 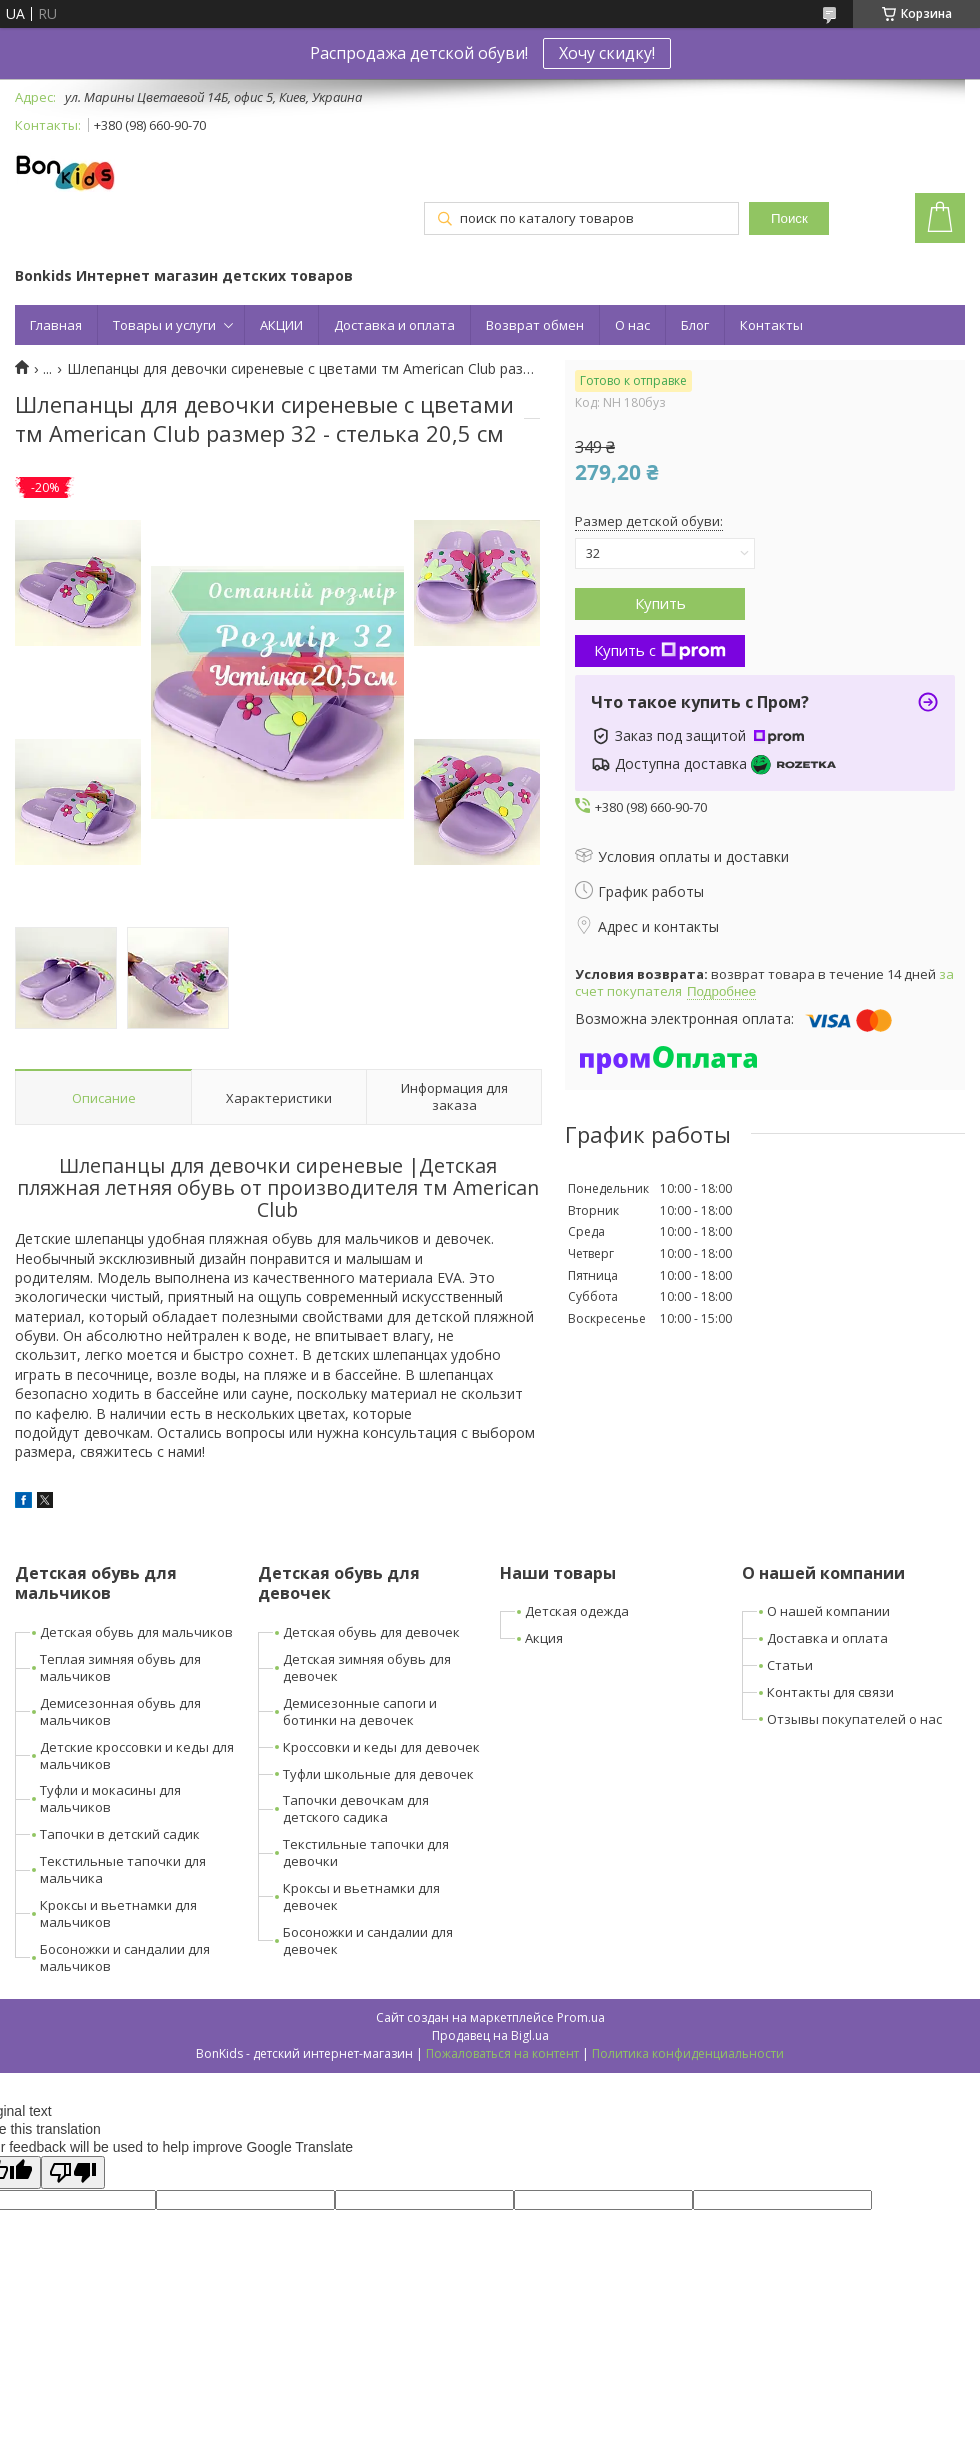 I want to click on Туфли и мокасины для мальчиков, so click(x=110, y=1798).